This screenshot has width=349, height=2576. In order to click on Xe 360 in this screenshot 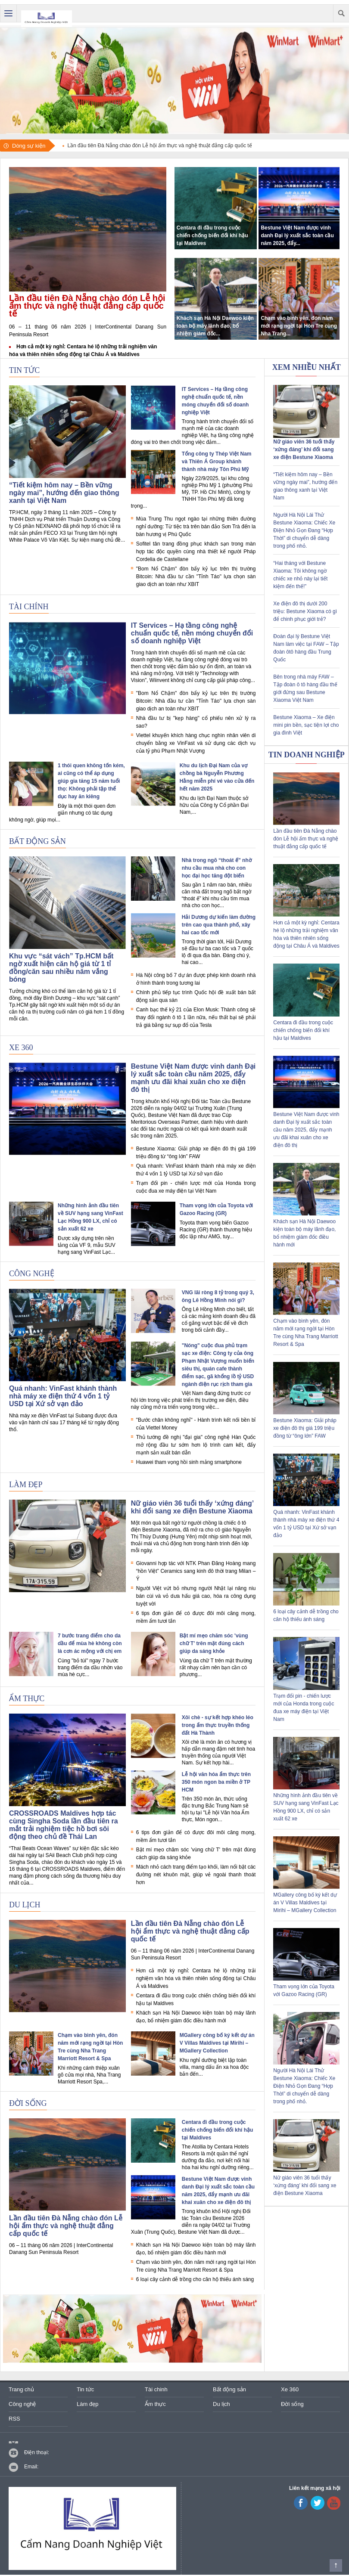, I will do `click(21, 1047)`.